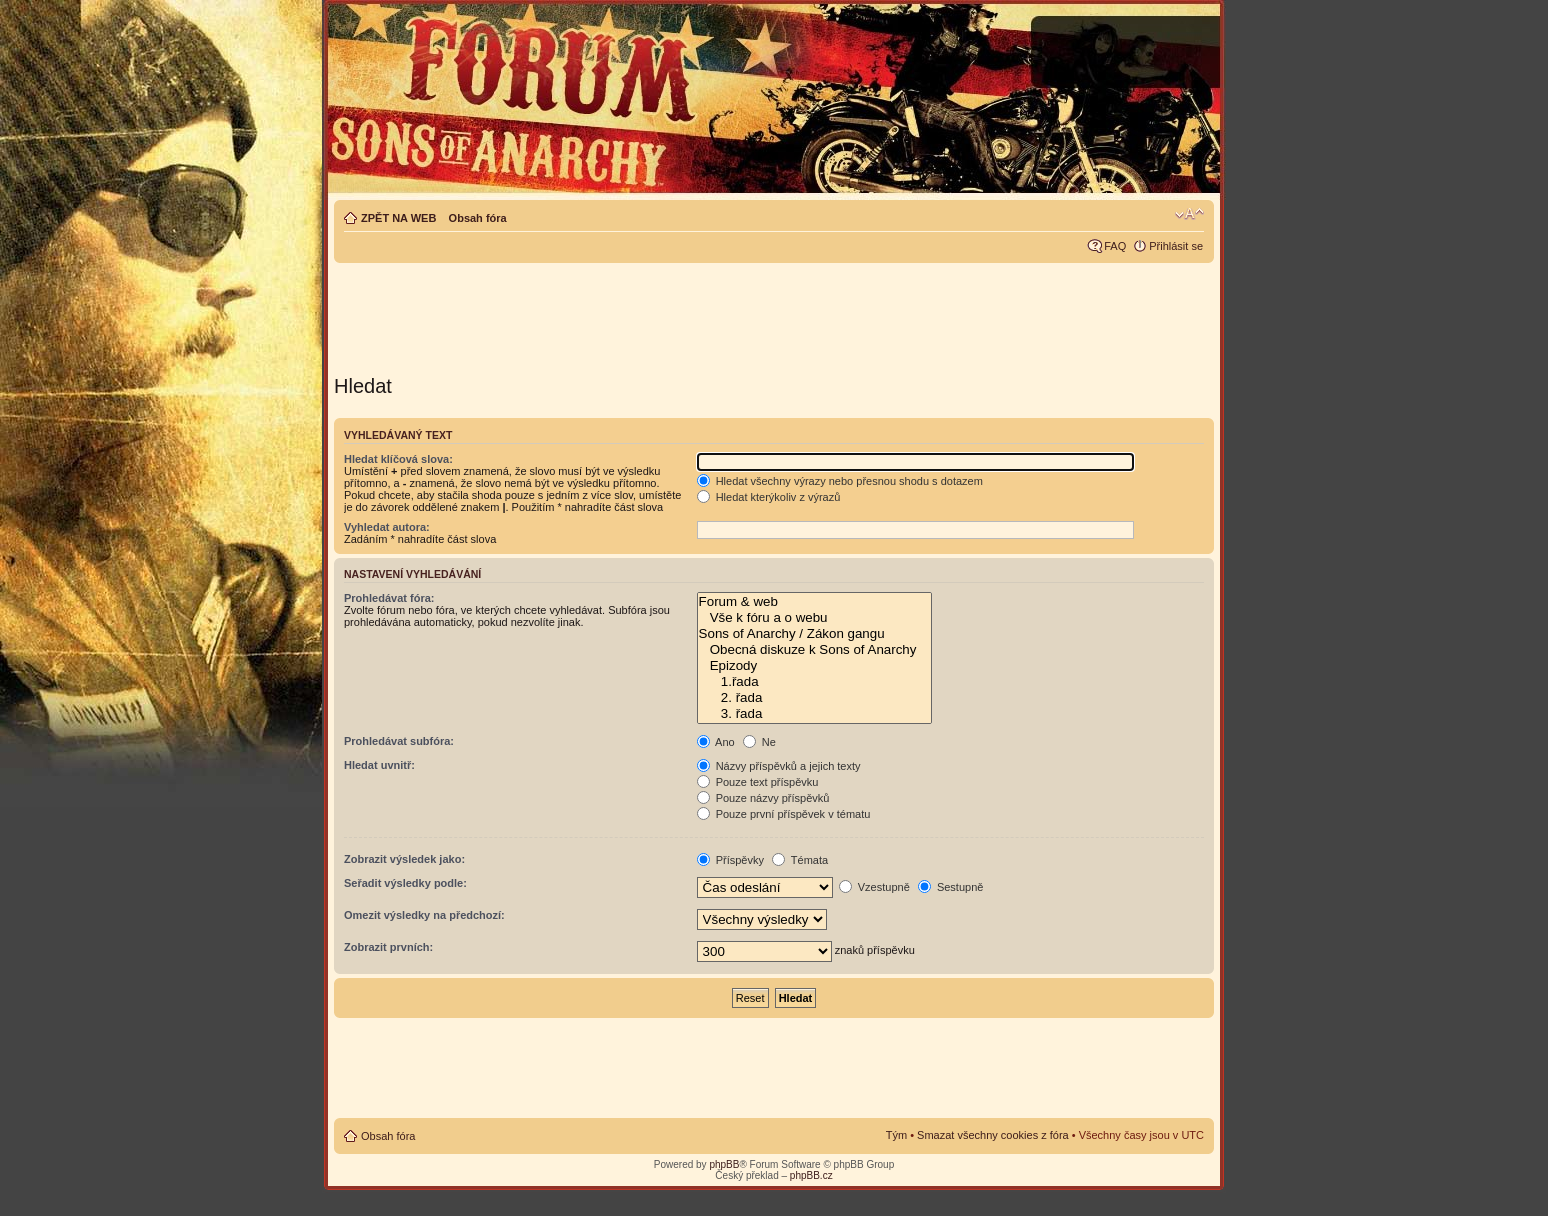 Image resolution: width=1548 pixels, height=1216 pixels. Describe the element at coordinates (759, 742) in the screenshot. I see `Ne` at that location.